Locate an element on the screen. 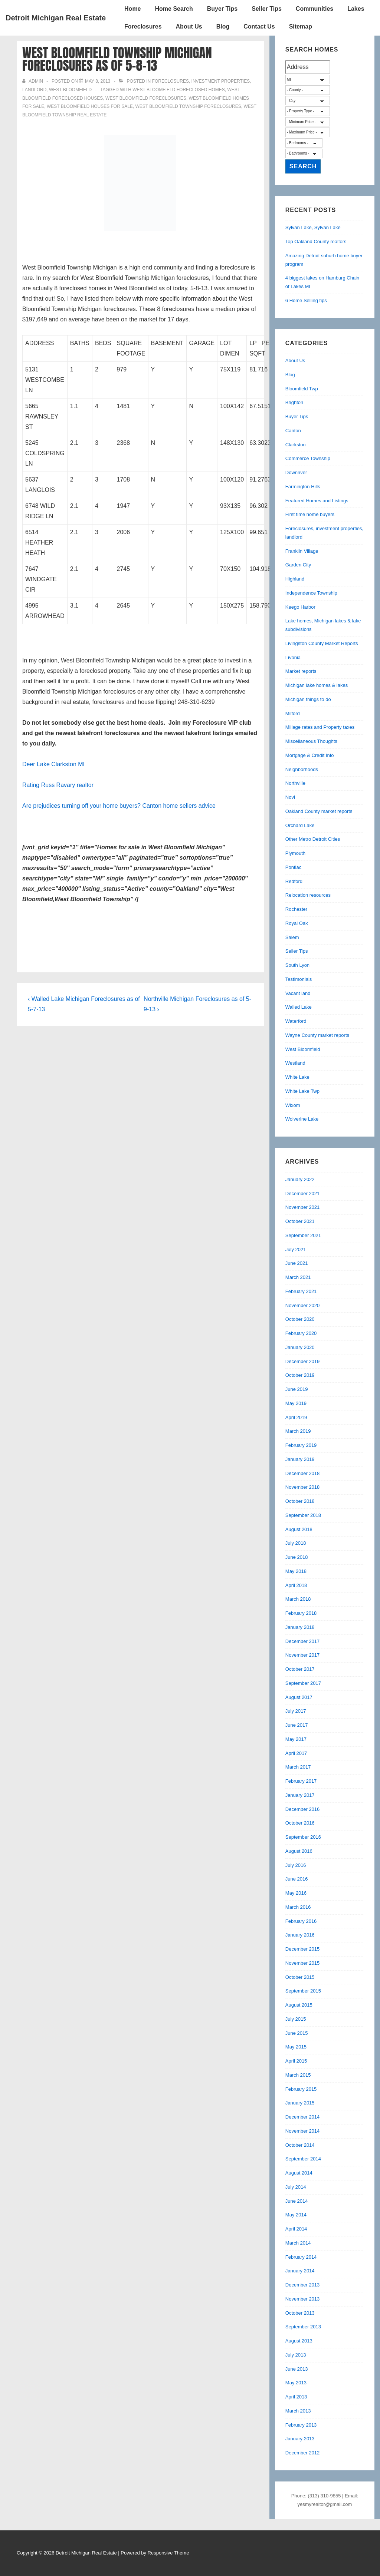 This screenshot has width=380, height=2576. January 2020 is located at coordinates (300, 1347).